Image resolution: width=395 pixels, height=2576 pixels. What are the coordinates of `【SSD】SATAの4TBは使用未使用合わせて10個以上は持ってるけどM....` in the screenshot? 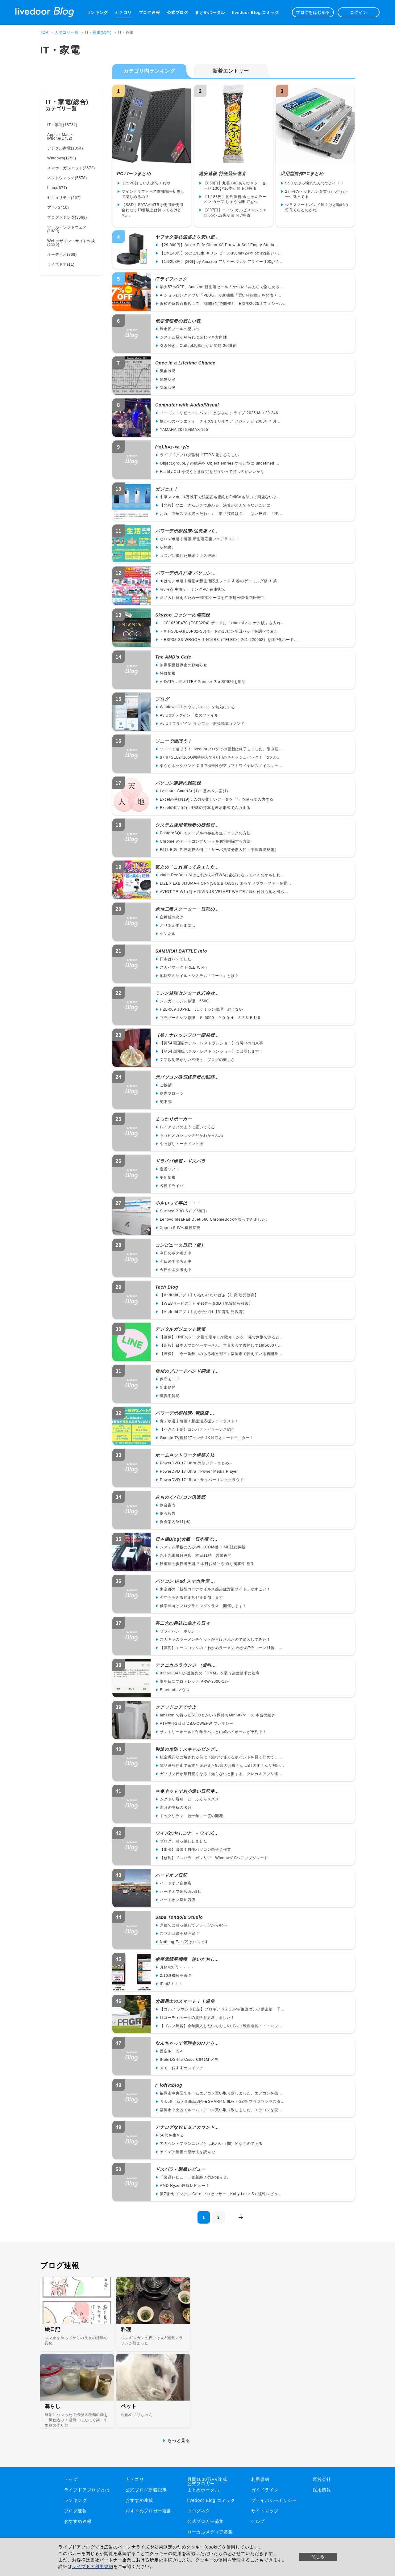 It's located at (152, 210).